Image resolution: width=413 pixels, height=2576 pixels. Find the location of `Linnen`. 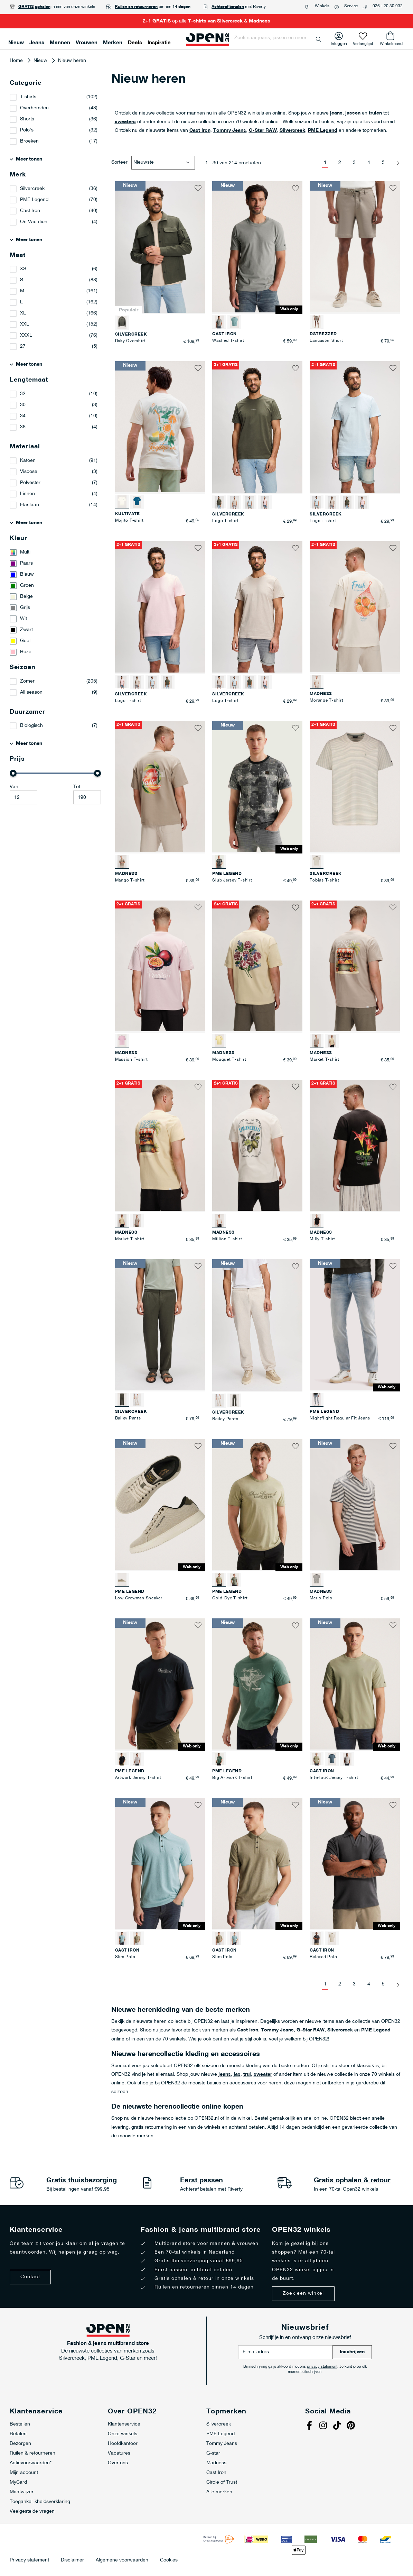

Linnen is located at coordinates (27, 493).